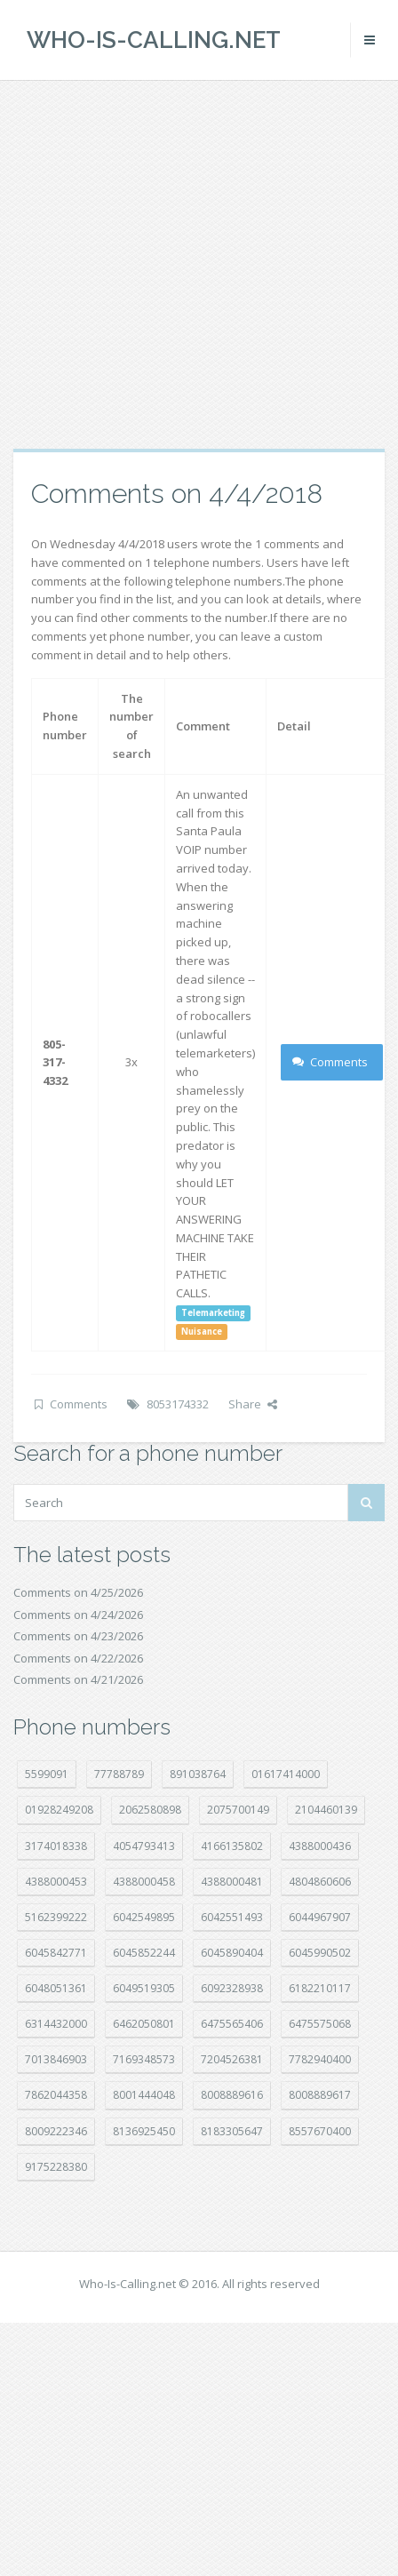  Describe the element at coordinates (144, 1846) in the screenshot. I see `4054793413 [4054793413 (15 položek)]` at that location.